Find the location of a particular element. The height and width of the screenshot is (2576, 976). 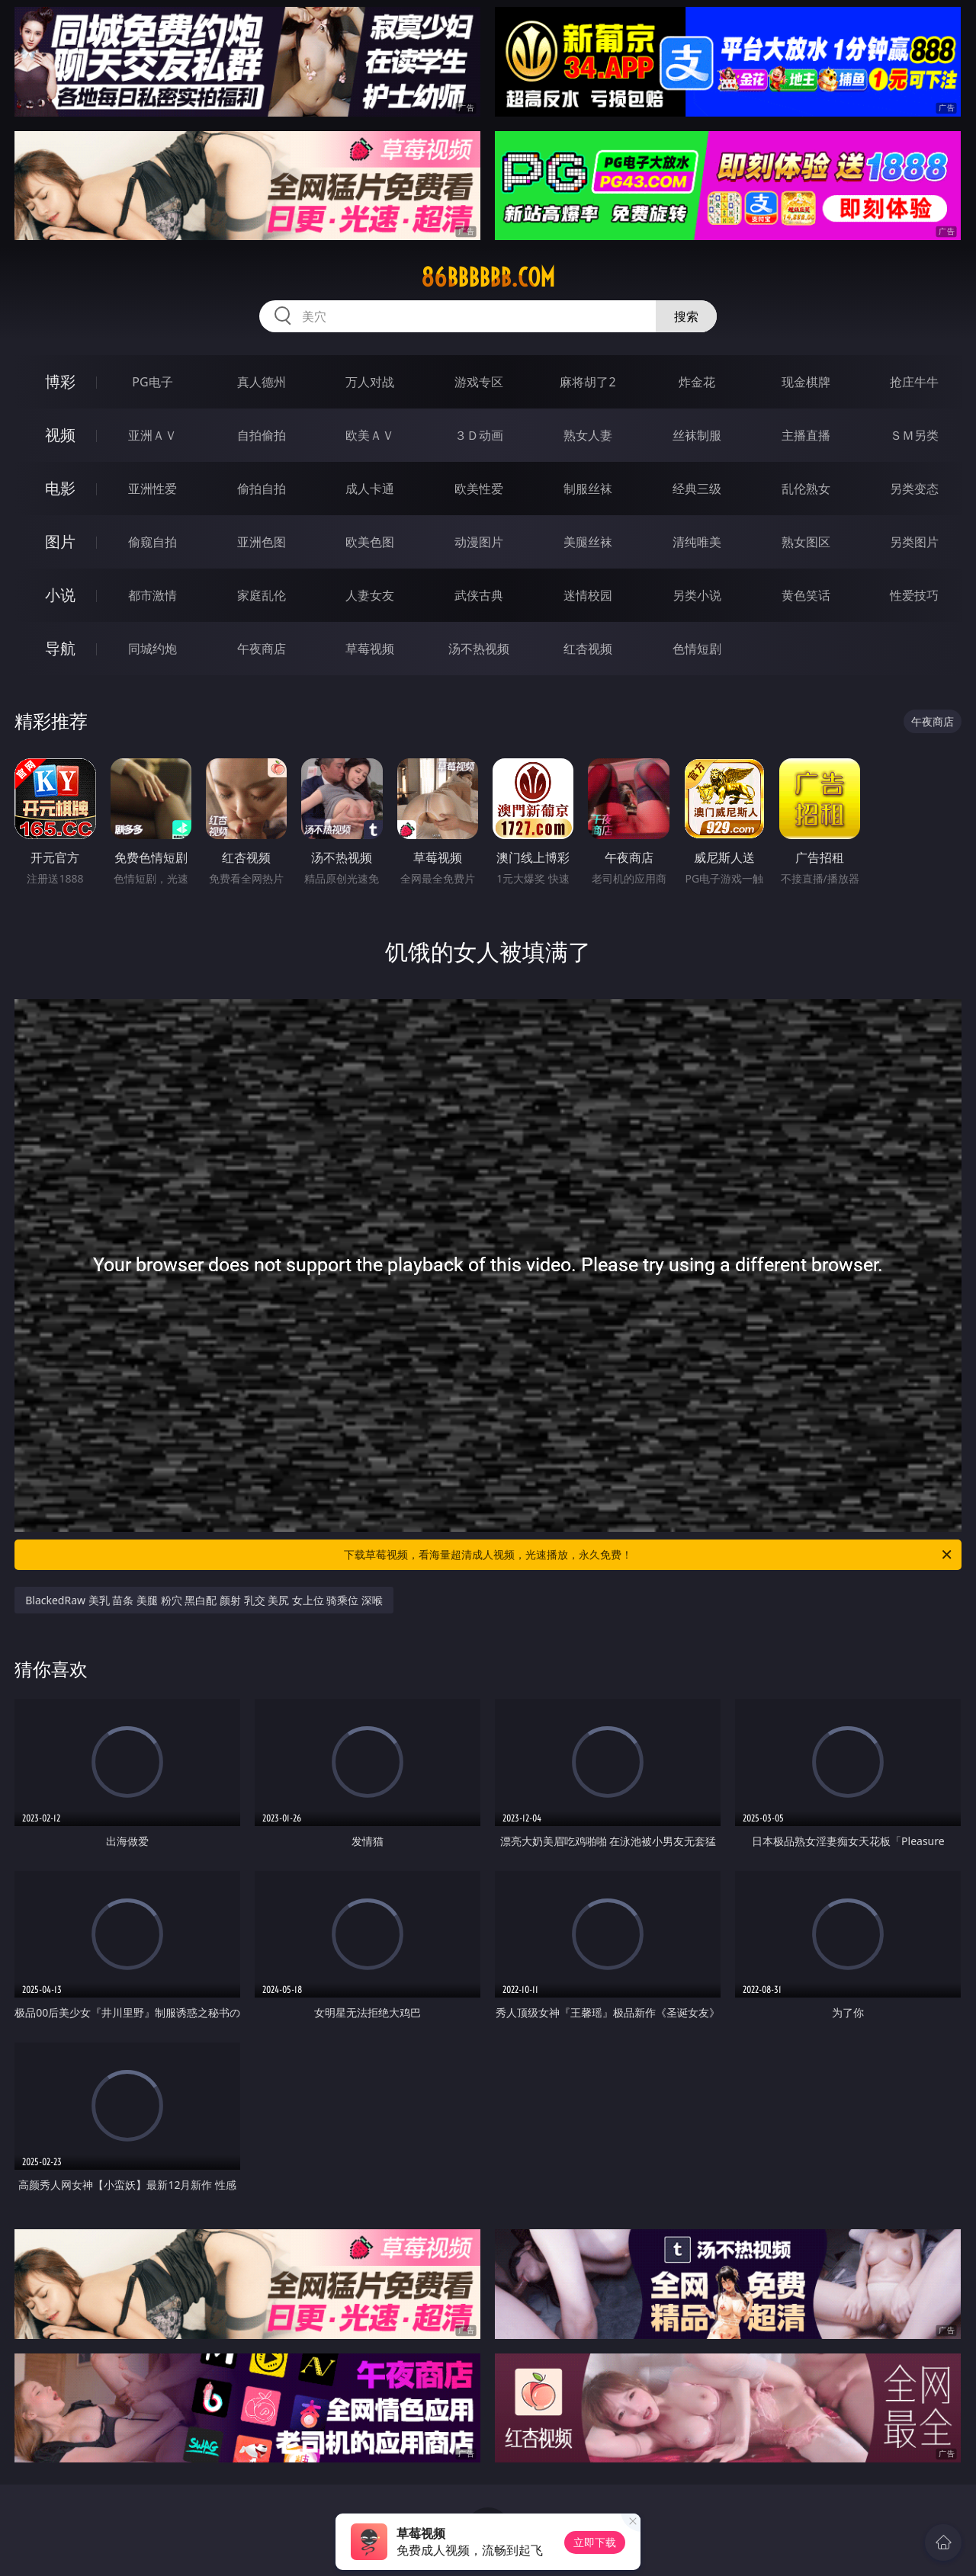

草莓视频 is located at coordinates (369, 648).